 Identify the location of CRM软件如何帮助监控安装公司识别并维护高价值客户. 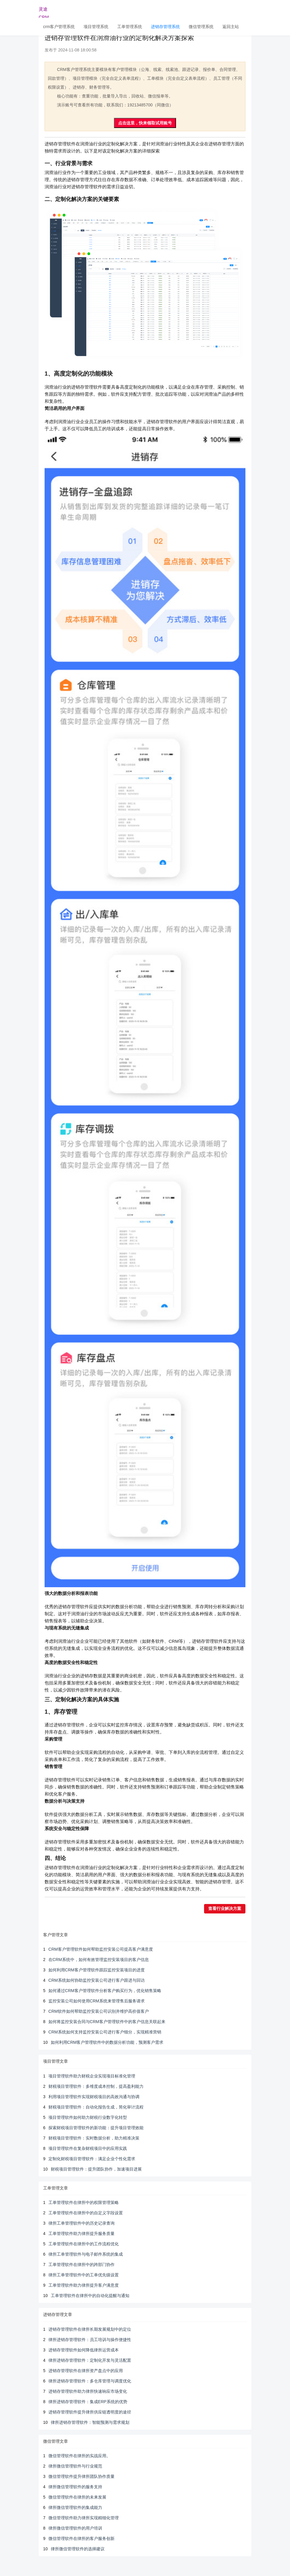
(98, 2011).